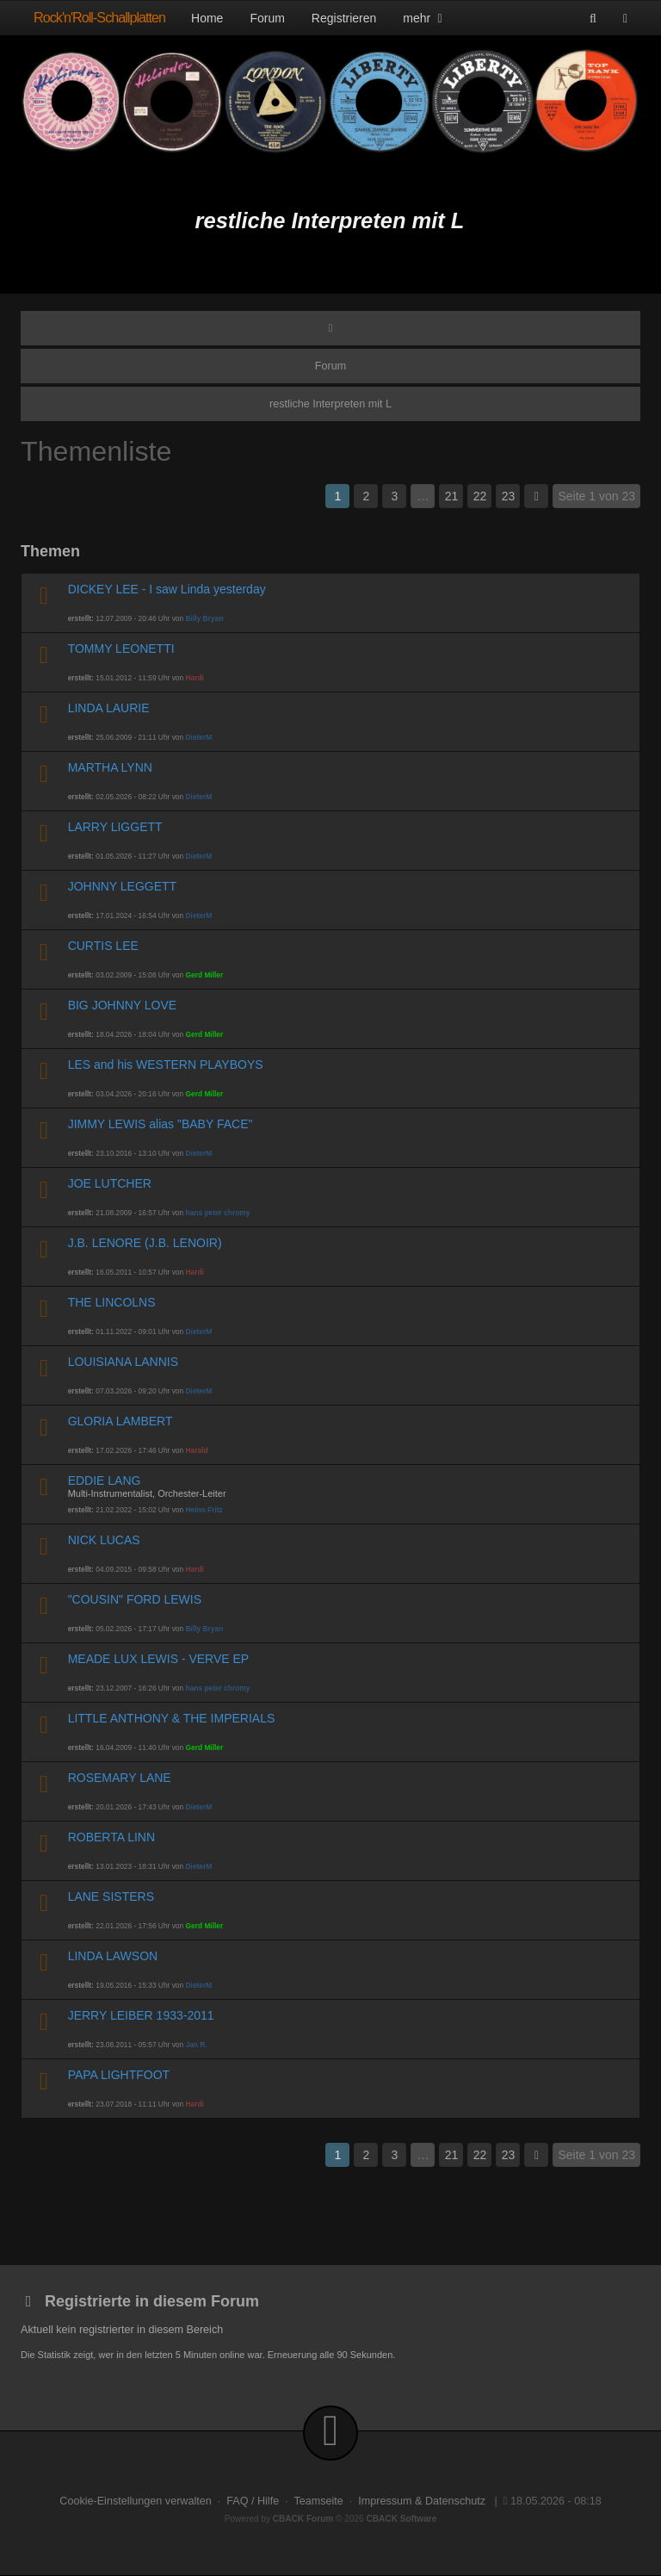 The height and width of the screenshot is (2576, 661). Describe the element at coordinates (171, 1718) in the screenshot. I see `LITTLE ANTHONY & THE IMPERIALS` at that location.